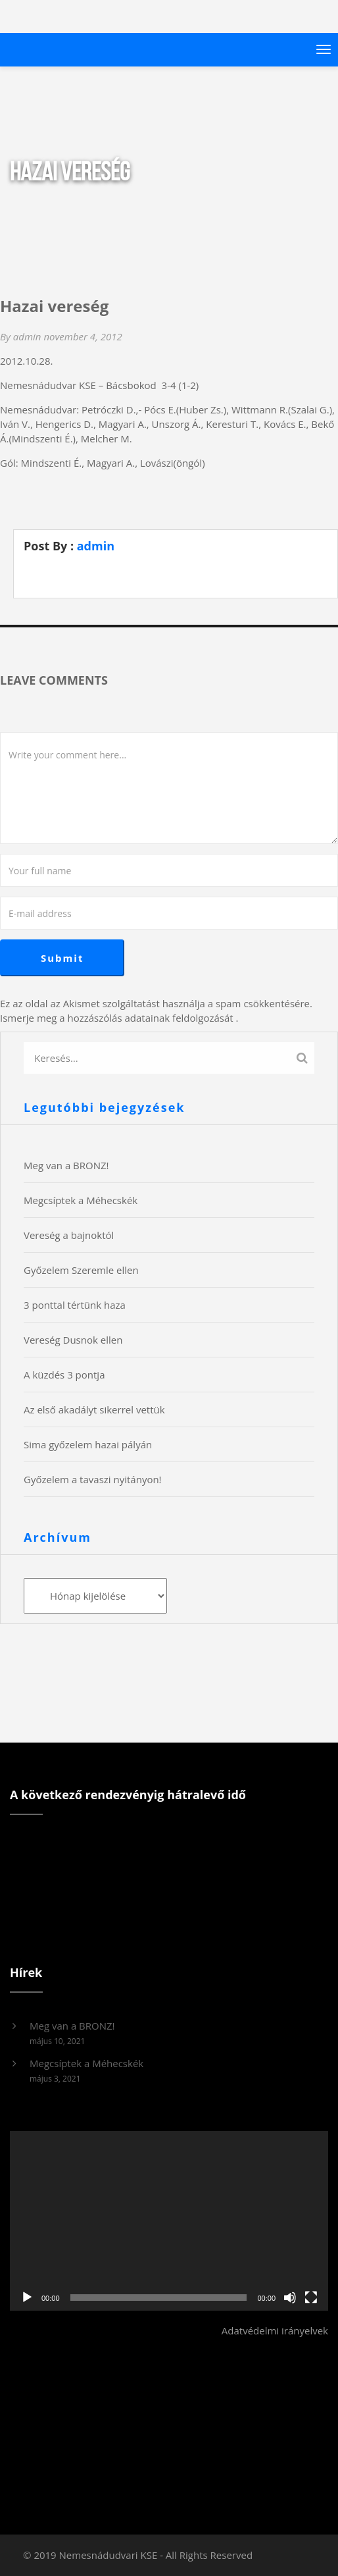 The image size is (338, 2576). Describe the element at coordinates (80, 1200) in the screenshot. I see `Megcsíptek a Méhecskék` at that location.